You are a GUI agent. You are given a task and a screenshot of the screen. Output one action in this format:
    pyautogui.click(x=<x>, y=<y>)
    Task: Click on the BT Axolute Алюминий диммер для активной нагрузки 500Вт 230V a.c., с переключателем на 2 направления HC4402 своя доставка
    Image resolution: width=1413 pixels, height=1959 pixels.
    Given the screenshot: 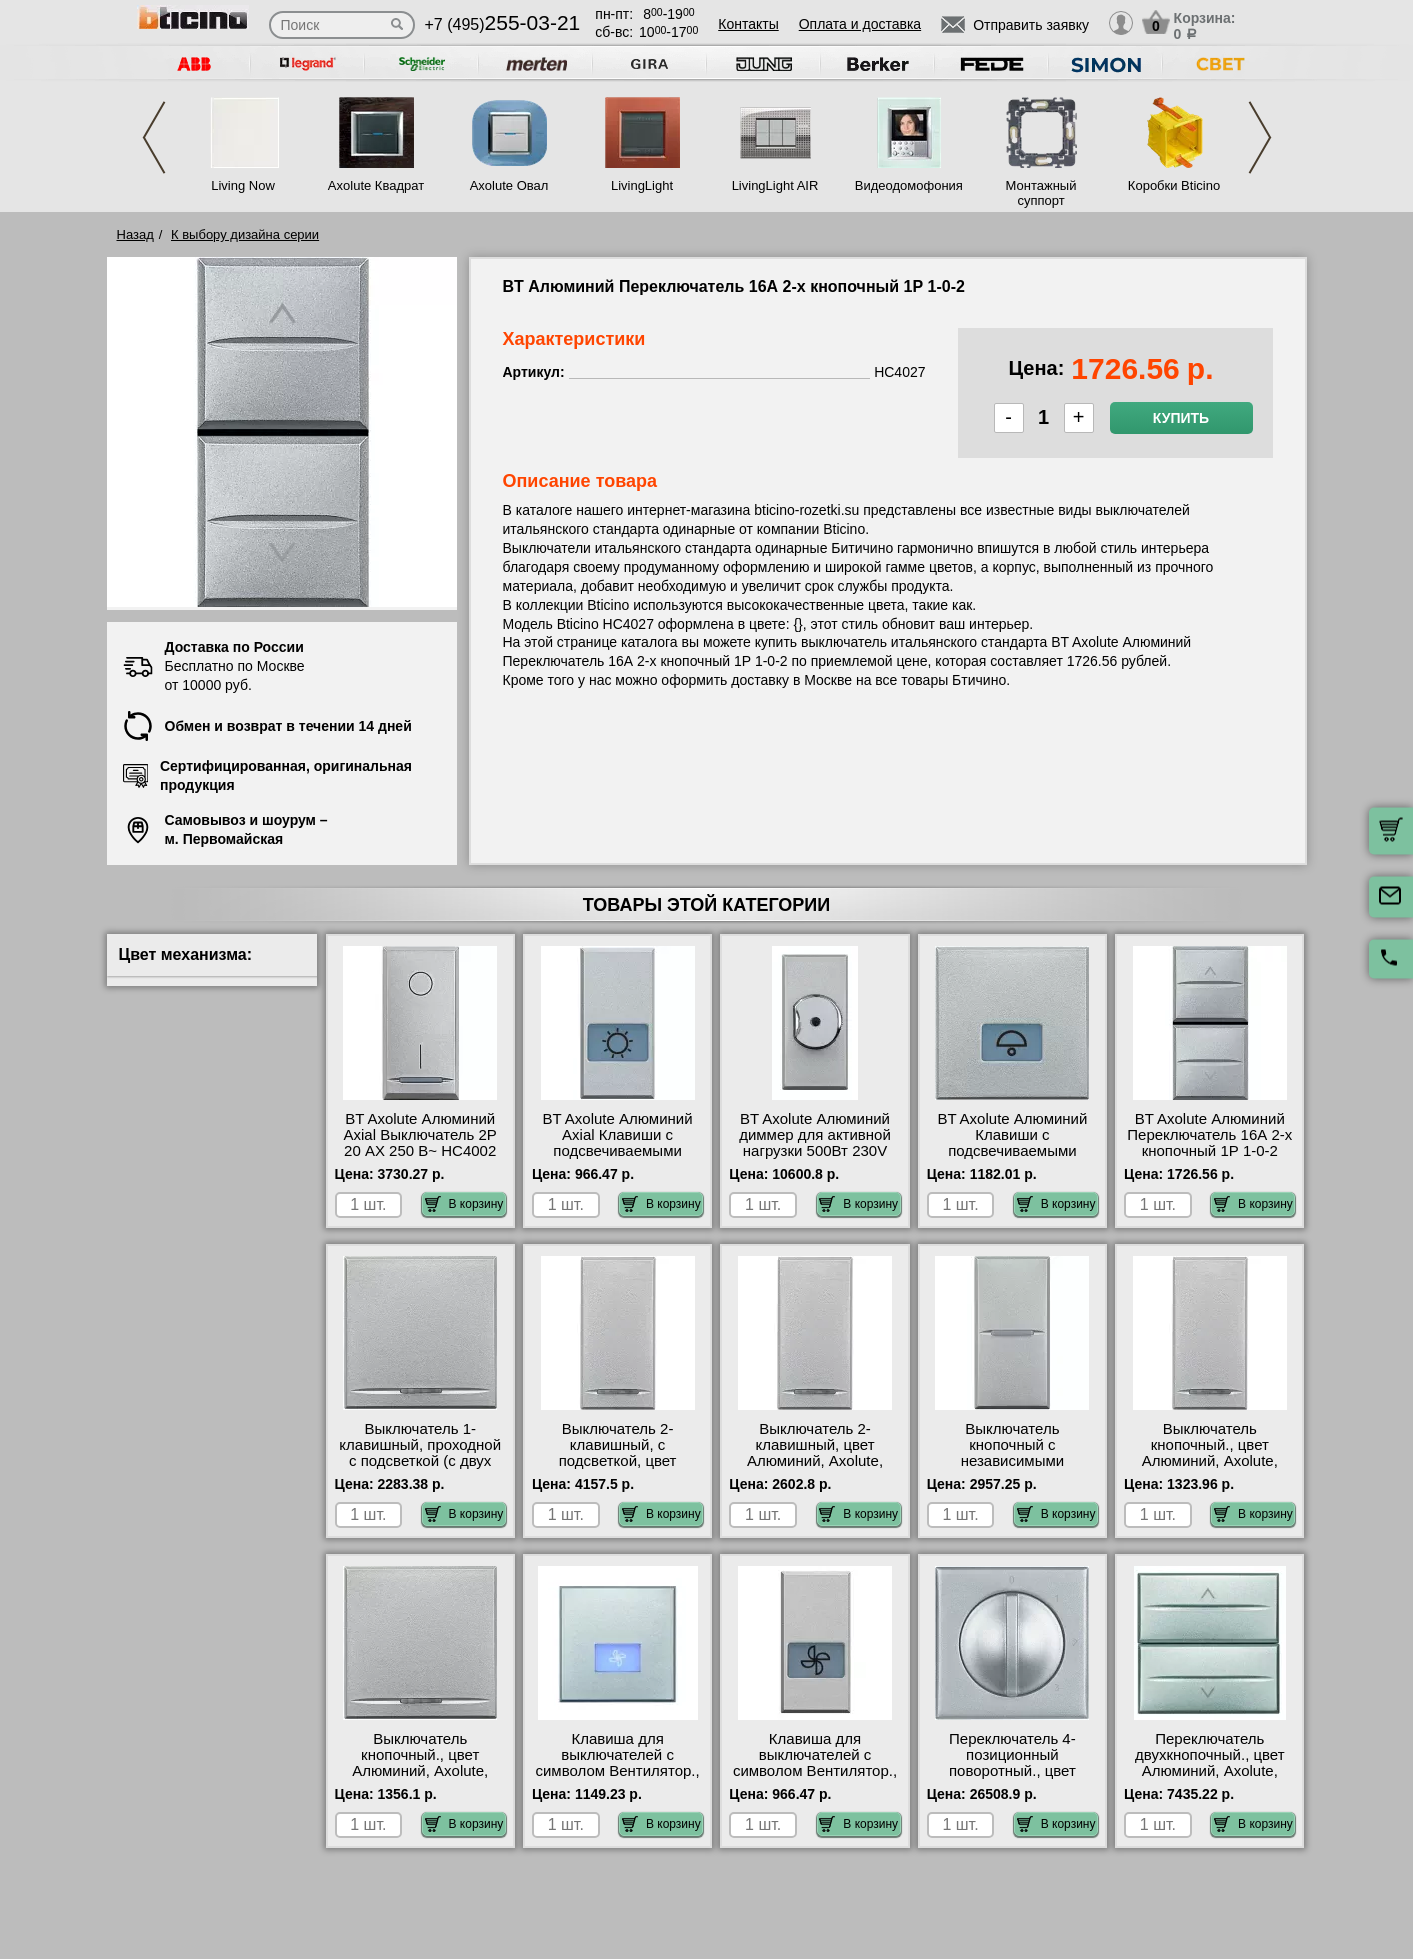 What is the action you would take?
    pyautogui.click(x=815, y=1159)
    